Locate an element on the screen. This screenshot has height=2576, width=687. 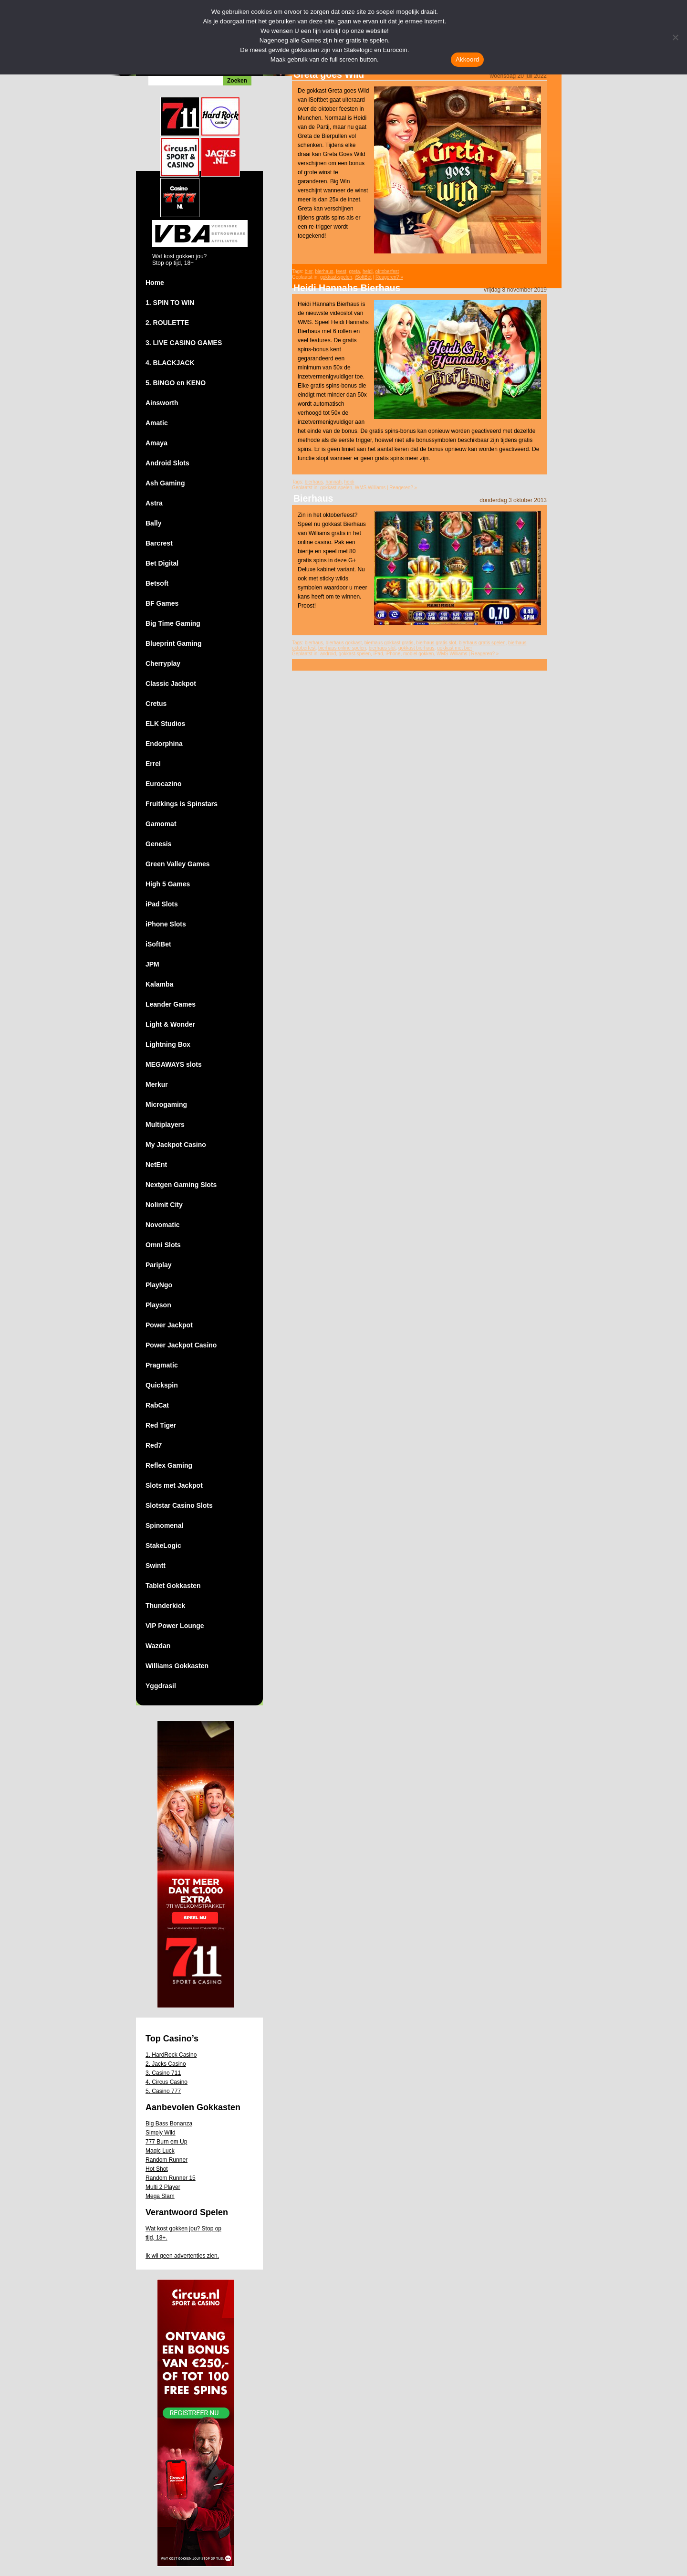
Playson is located at coordinates (158, 1305).